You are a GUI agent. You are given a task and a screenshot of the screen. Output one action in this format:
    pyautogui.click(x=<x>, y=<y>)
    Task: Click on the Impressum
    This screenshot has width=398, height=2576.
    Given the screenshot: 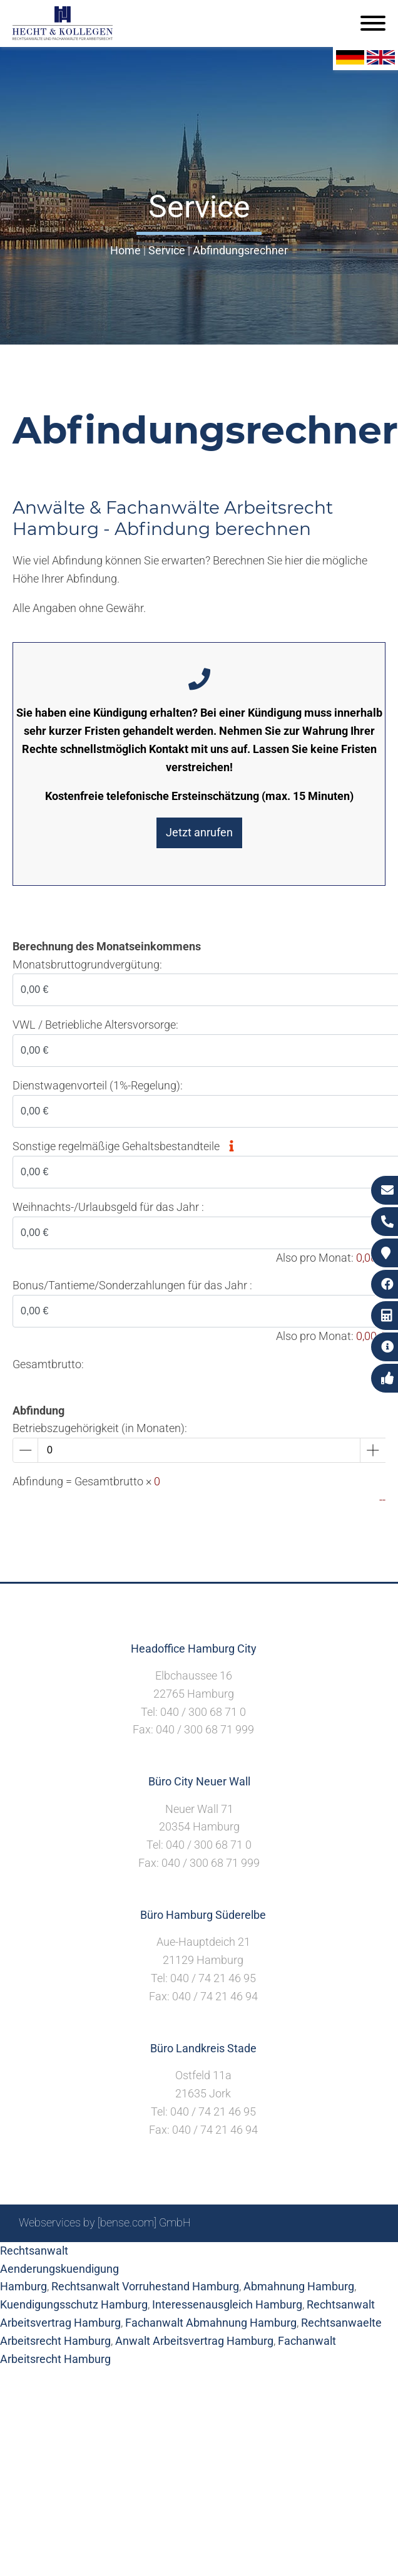 What is the action you would take?
    pyautogui.click(x=235, y=2256)
    